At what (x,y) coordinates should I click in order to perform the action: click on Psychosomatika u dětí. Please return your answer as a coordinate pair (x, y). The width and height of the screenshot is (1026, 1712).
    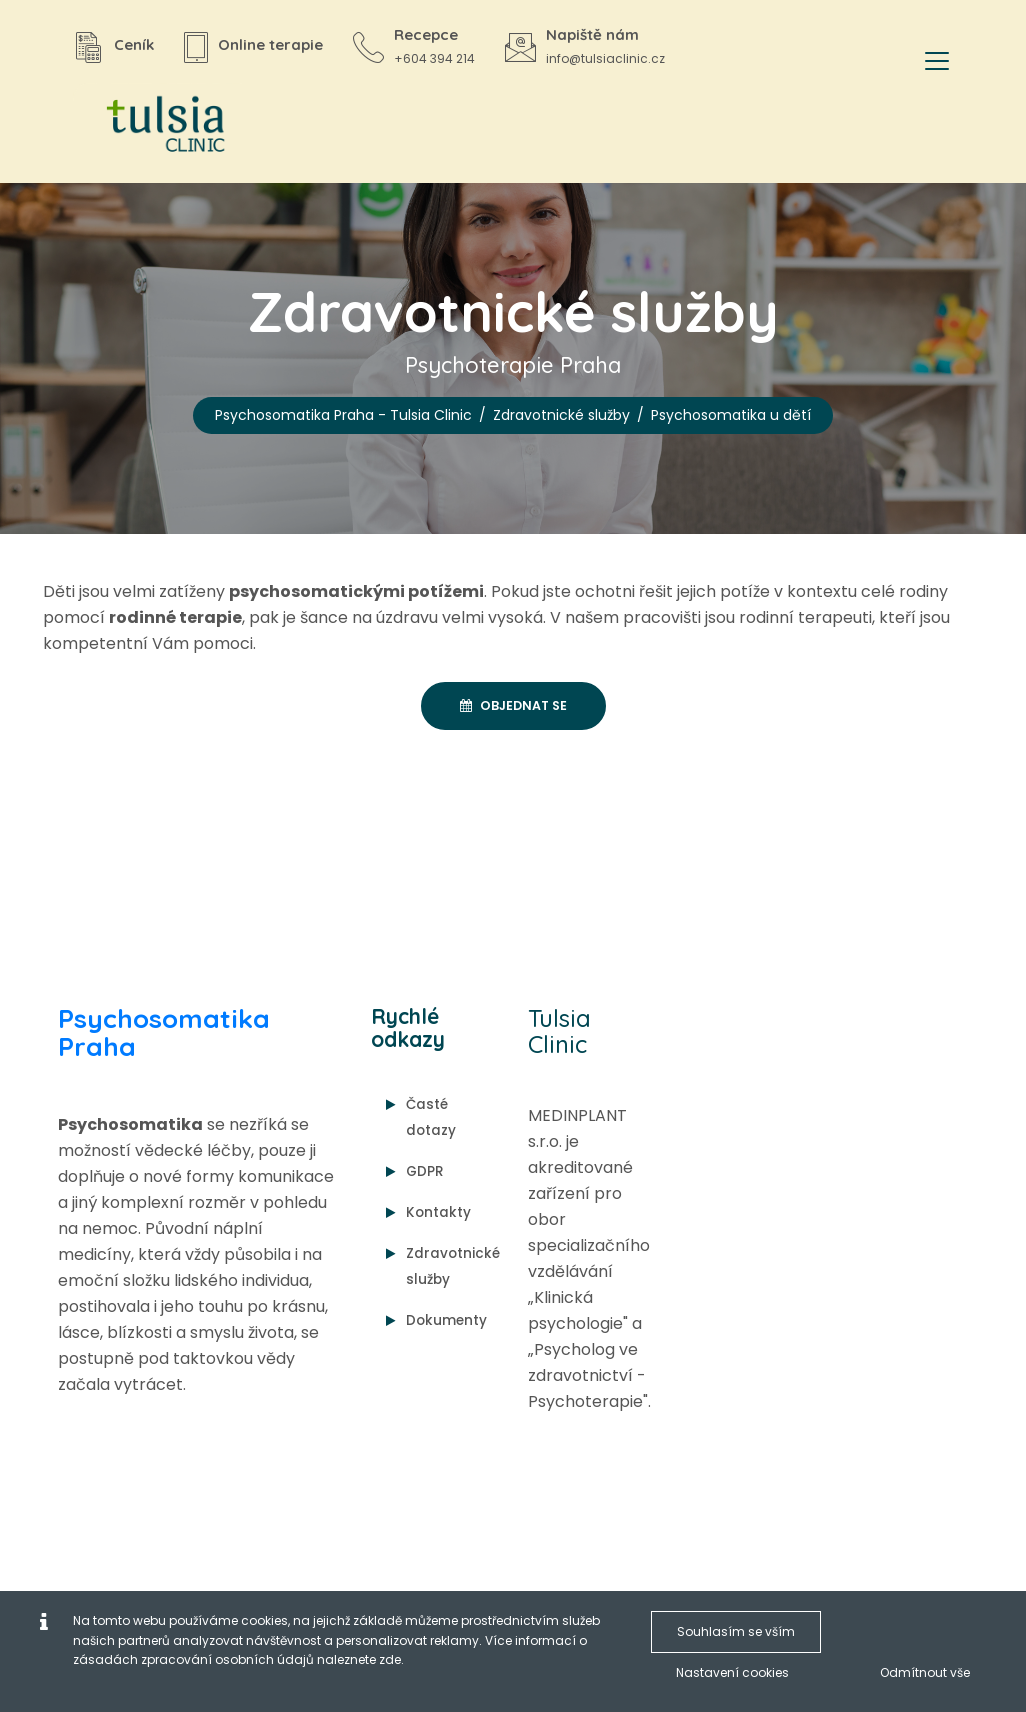
    Looking at the image, I should click on (731, 415).